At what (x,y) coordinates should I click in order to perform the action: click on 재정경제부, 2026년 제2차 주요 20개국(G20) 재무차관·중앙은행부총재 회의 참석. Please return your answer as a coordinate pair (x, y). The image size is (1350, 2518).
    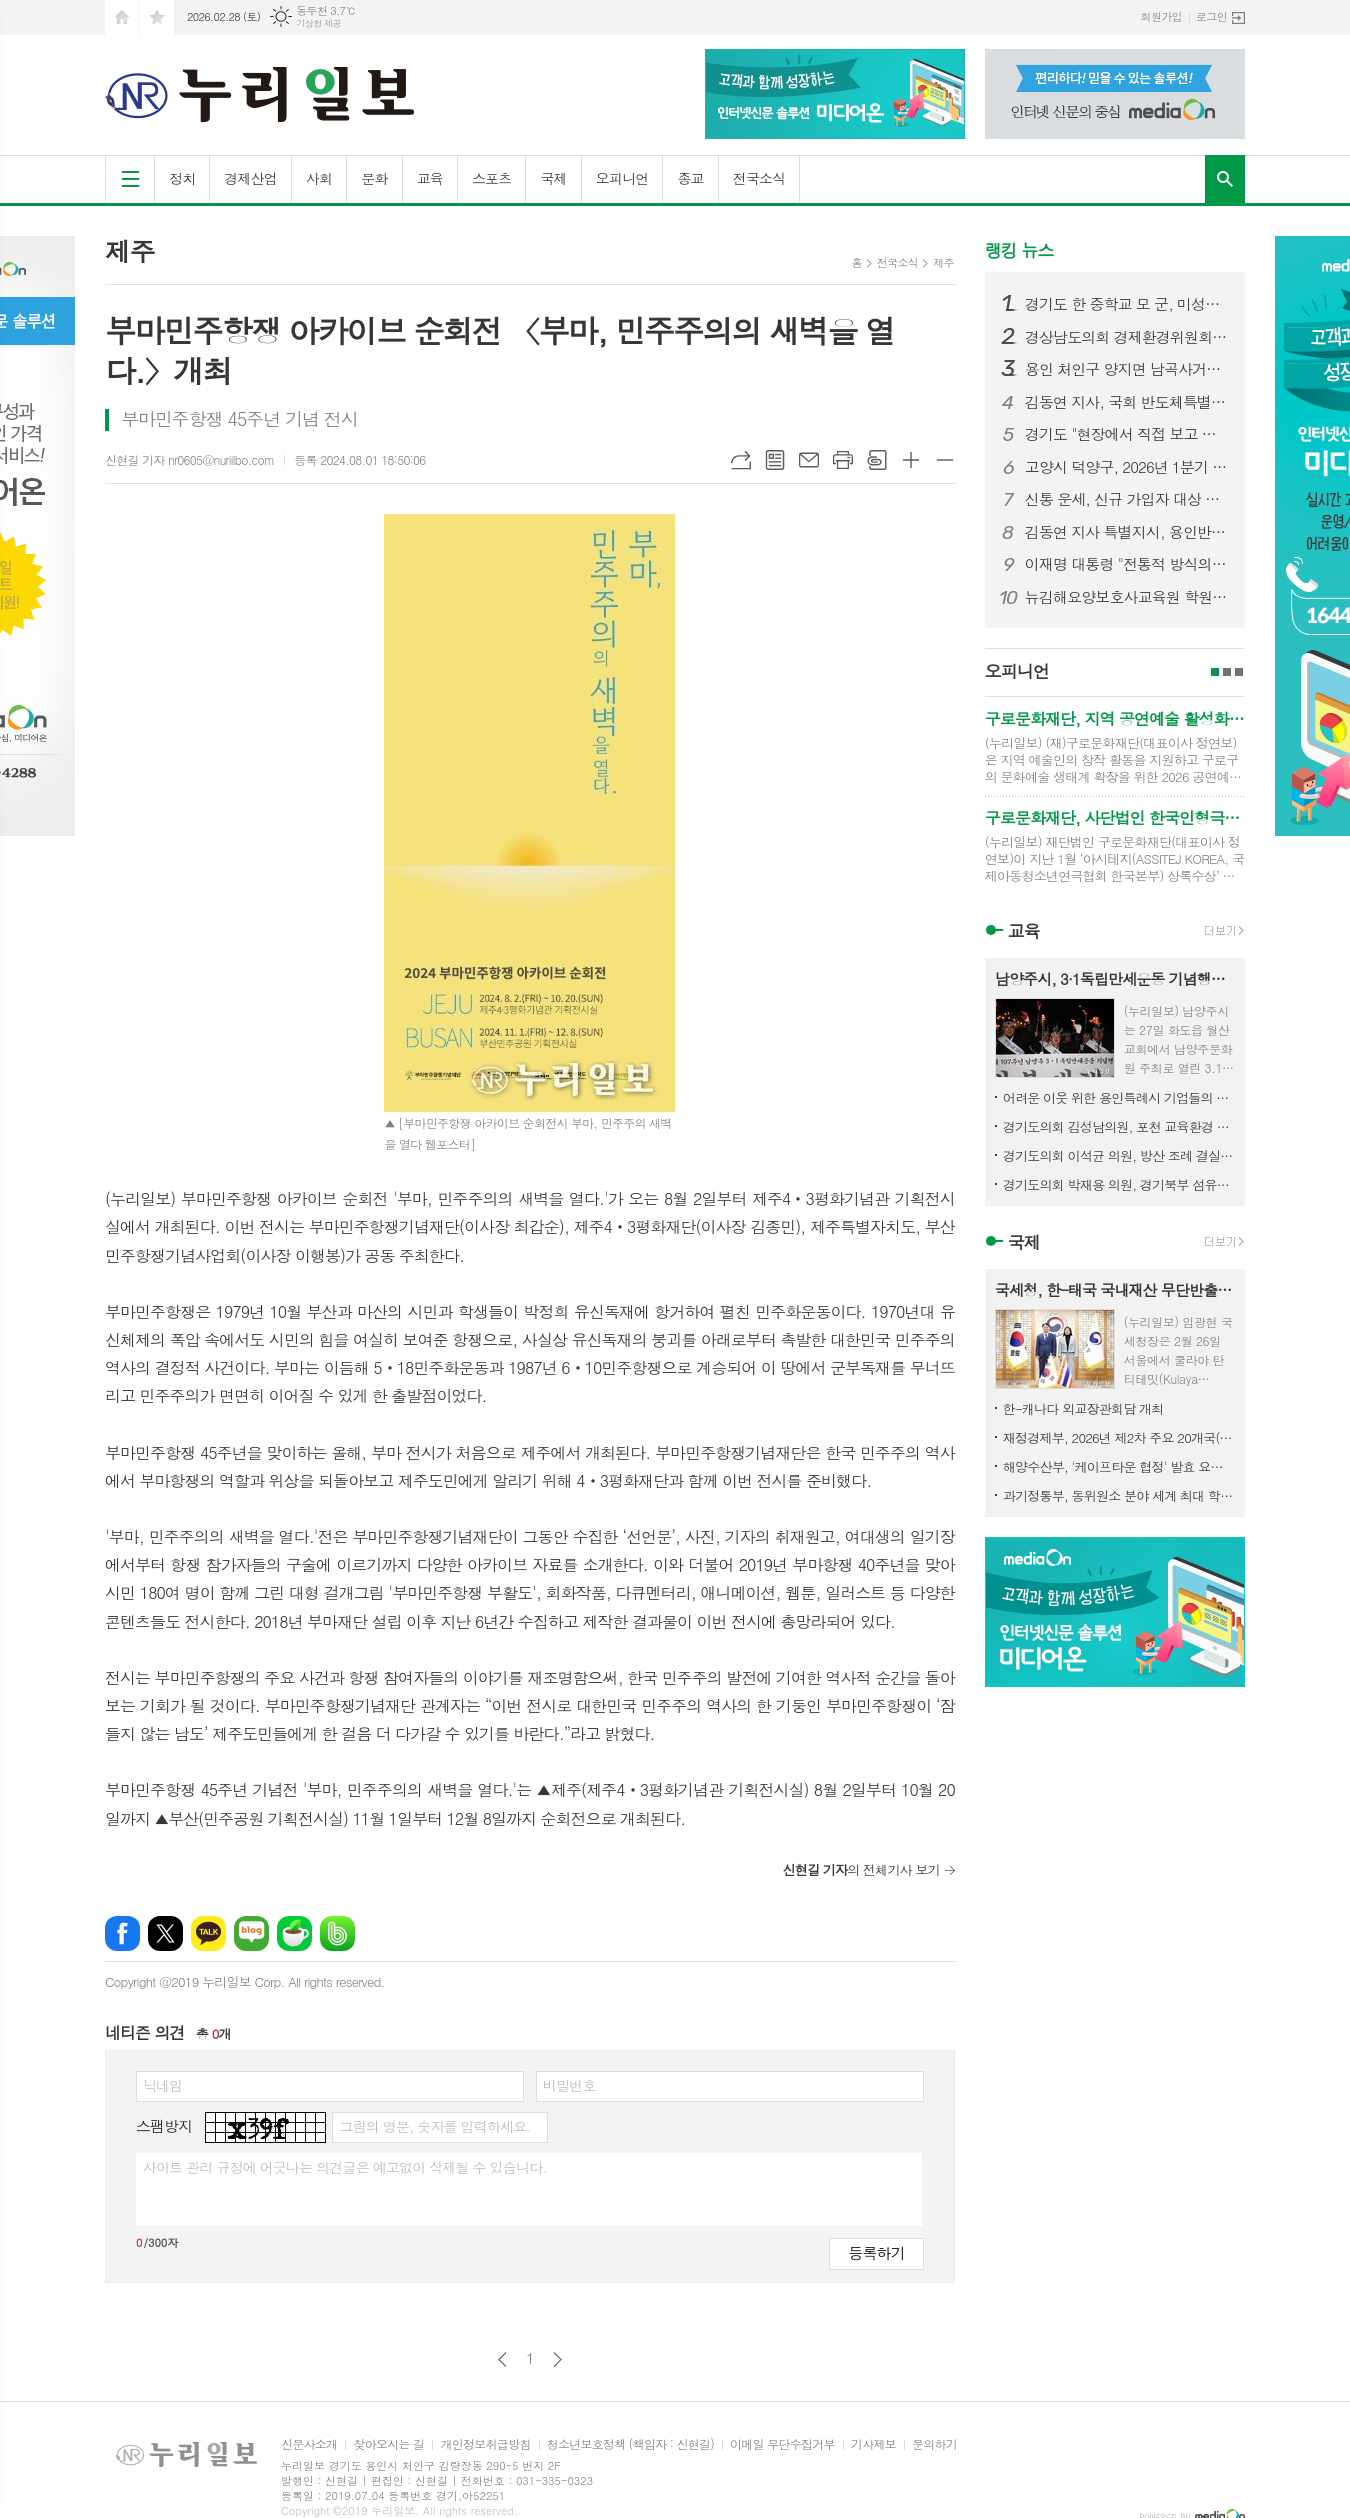
    Looking at the image, I should click on (1119, 1437).